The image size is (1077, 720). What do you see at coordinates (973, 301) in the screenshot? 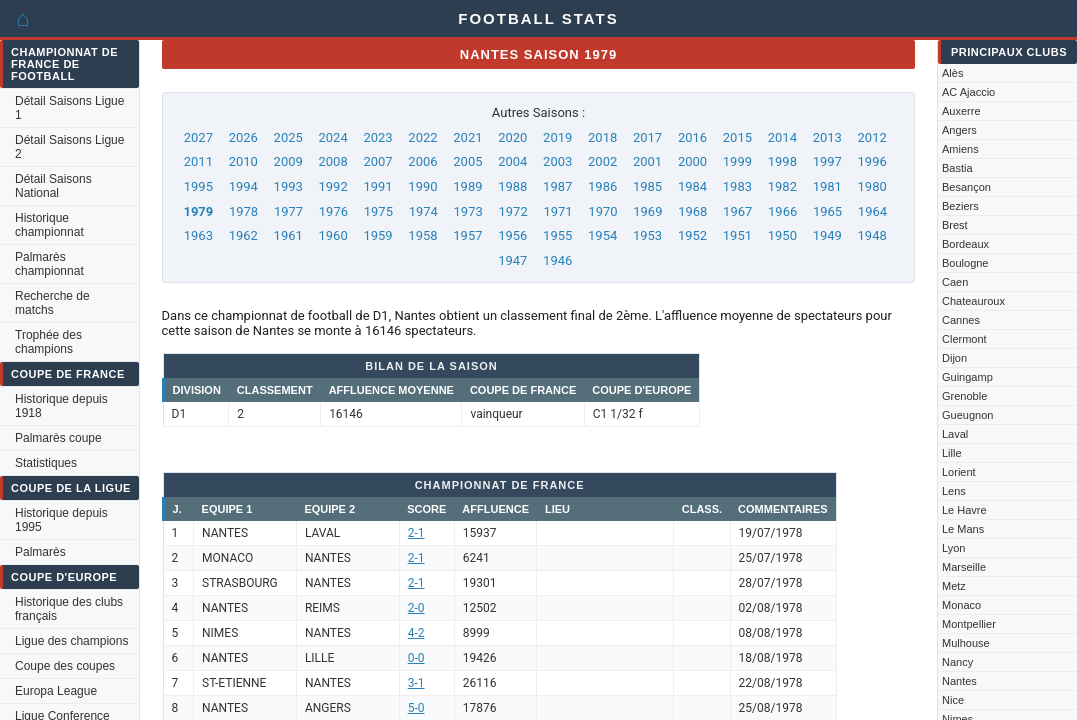
I see `Chateauroux` at bounding box center [973, 301].